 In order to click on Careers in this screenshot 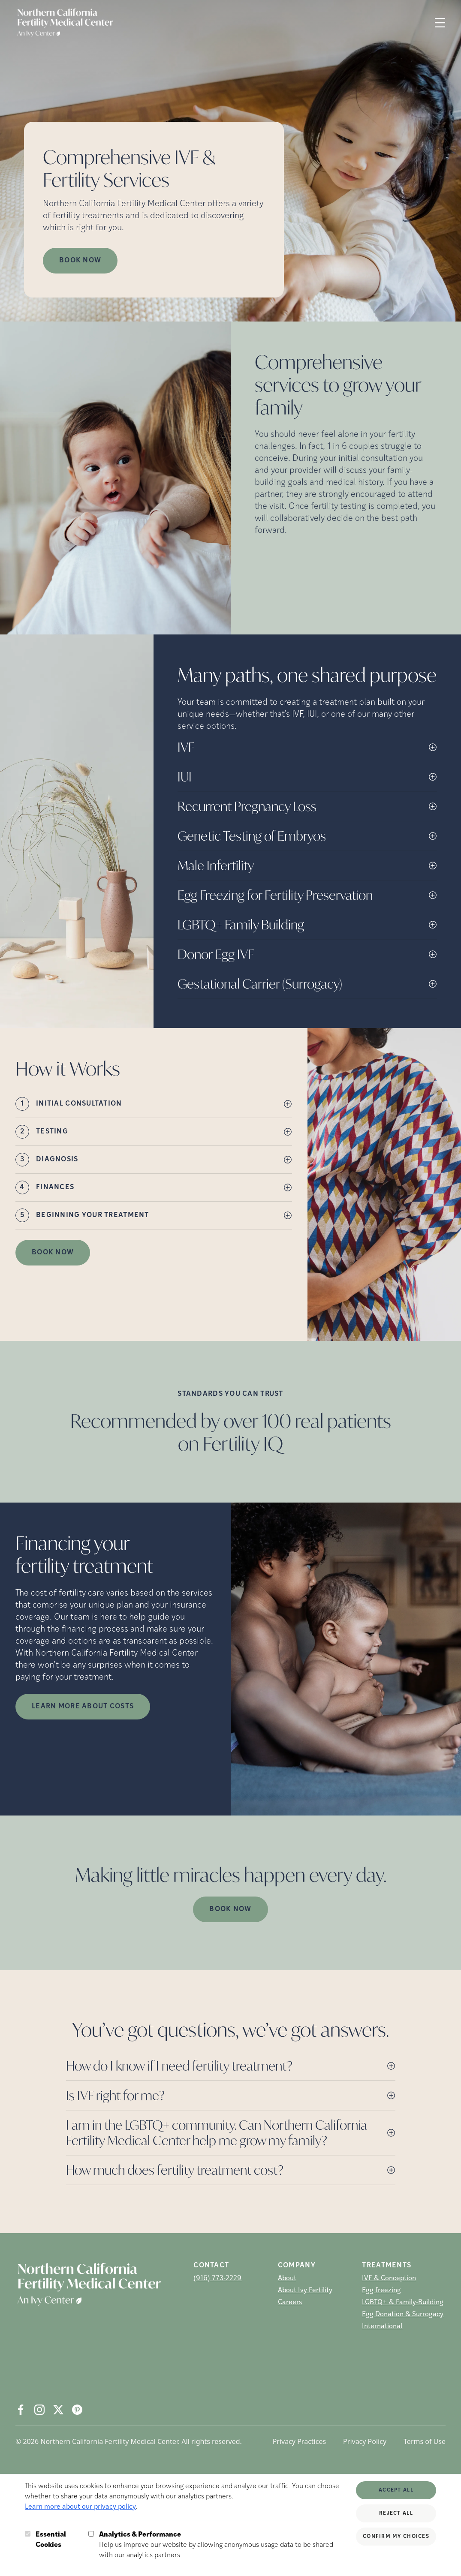, I will do `click(290, 2302)`.